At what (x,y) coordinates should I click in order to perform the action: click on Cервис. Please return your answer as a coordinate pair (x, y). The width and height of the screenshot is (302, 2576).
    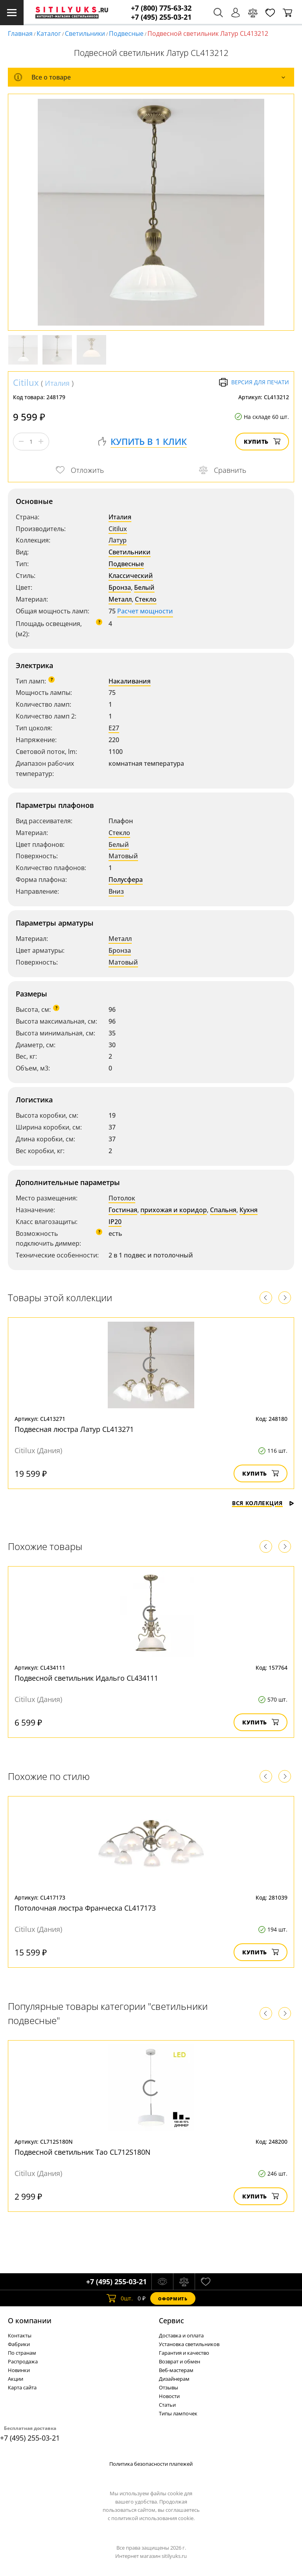
    Looking at the image, I should click on (171, 2320).